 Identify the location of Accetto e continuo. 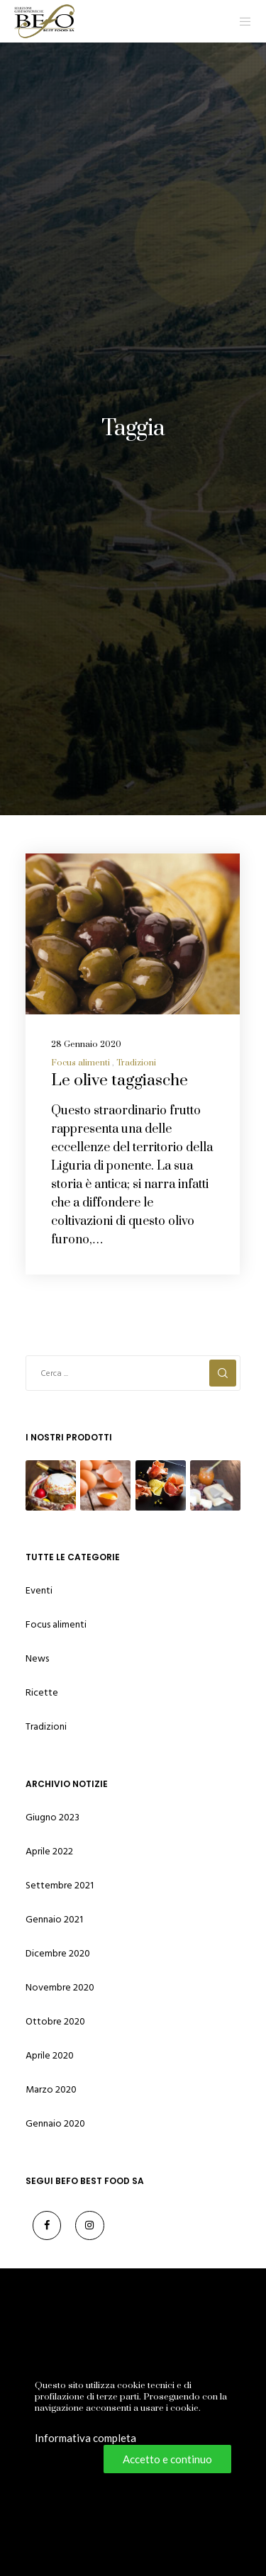
(167, 2459).